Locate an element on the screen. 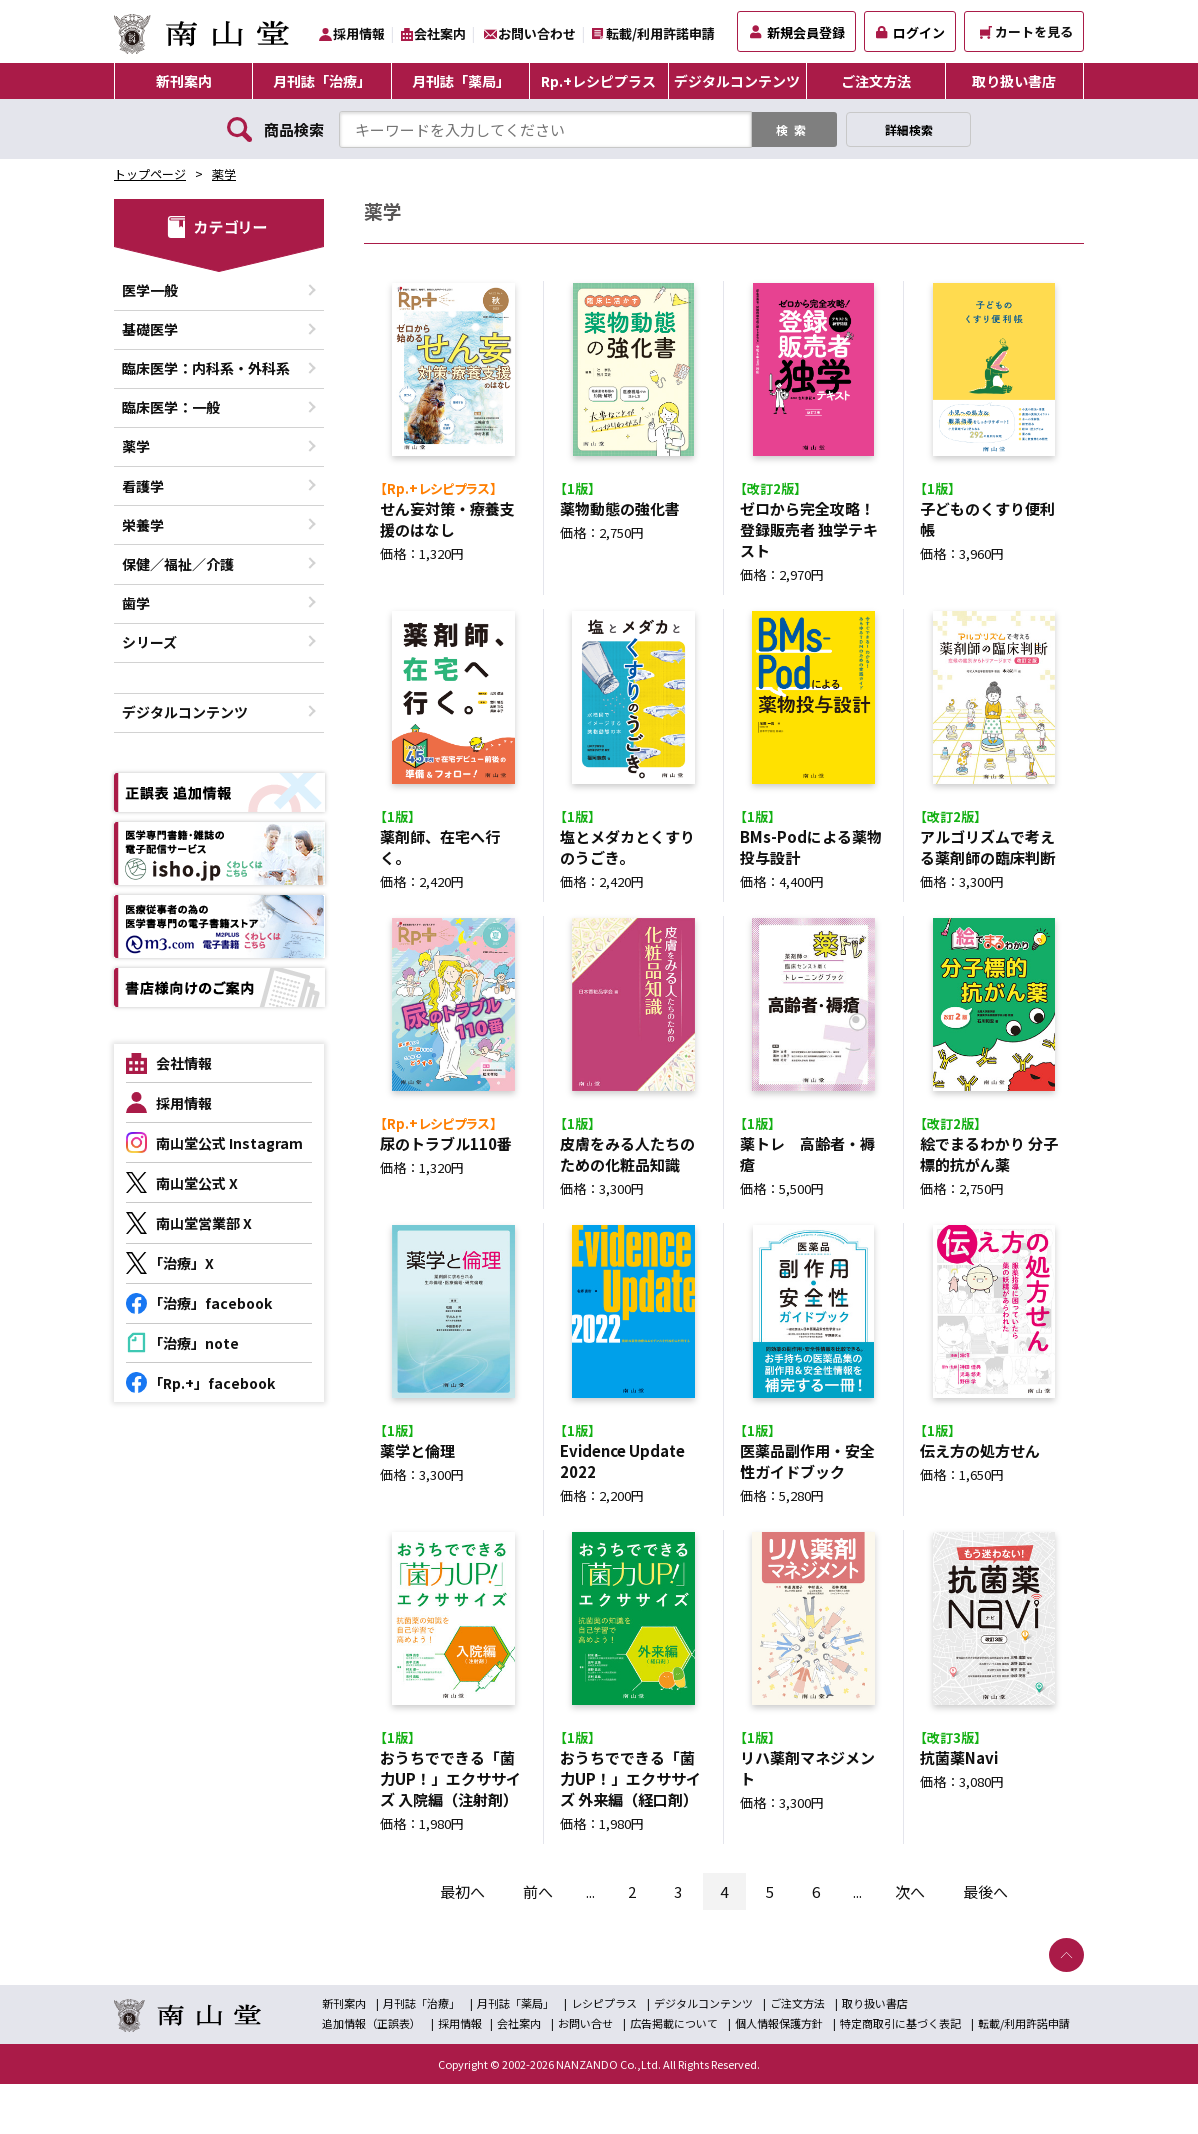 The image size is (1198, 2134). 新刊案内 is located at coordinates (184, 81).